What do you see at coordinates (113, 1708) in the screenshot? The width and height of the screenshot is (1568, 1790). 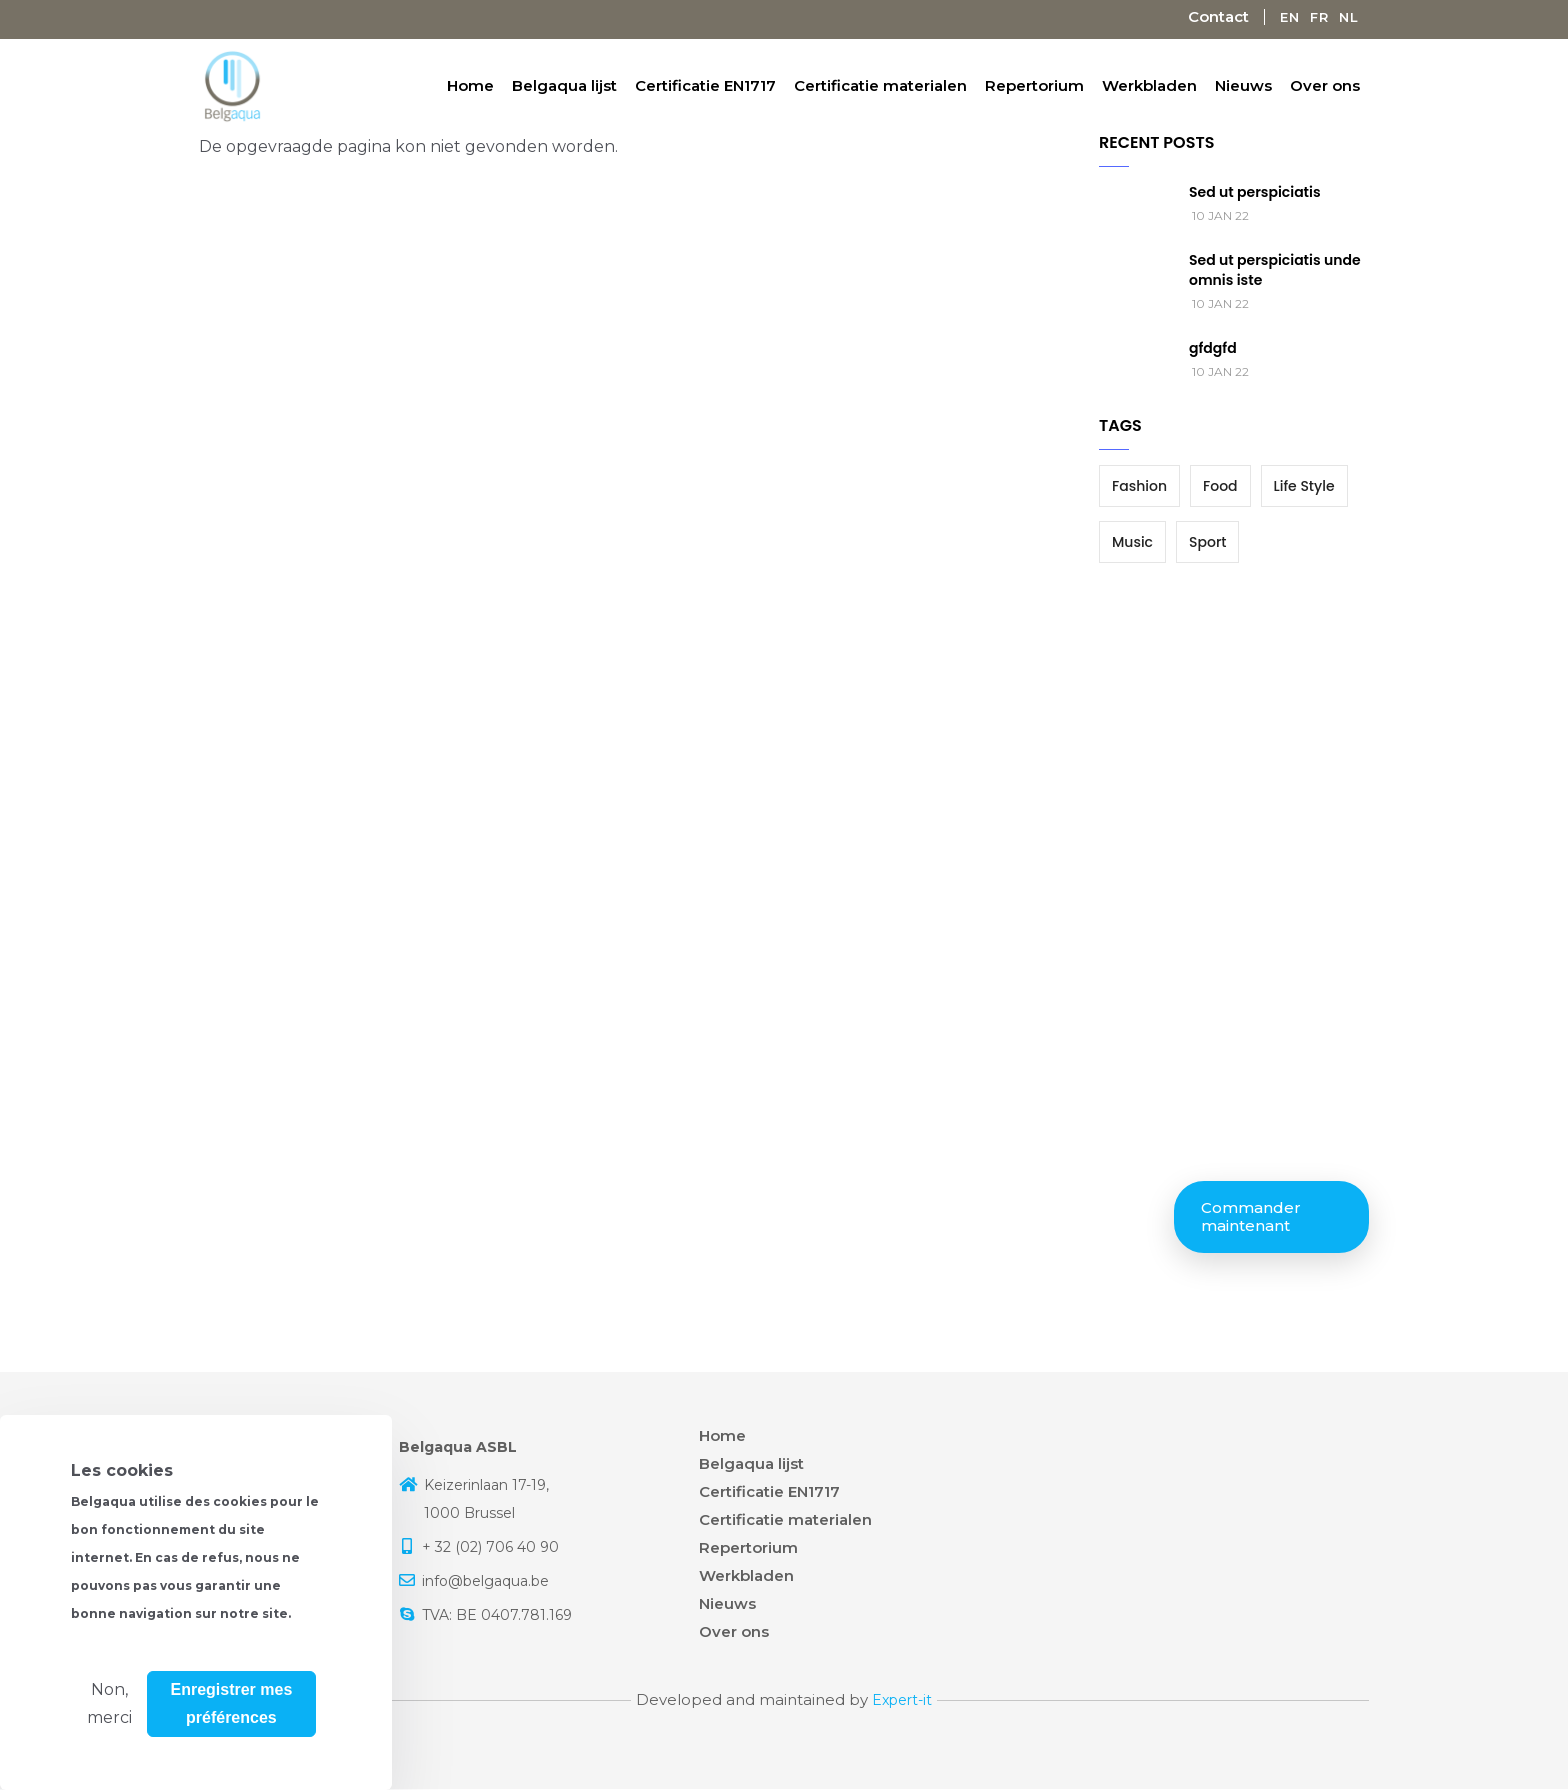 I see `Plus d'info` at bounding box center [113, 1708].